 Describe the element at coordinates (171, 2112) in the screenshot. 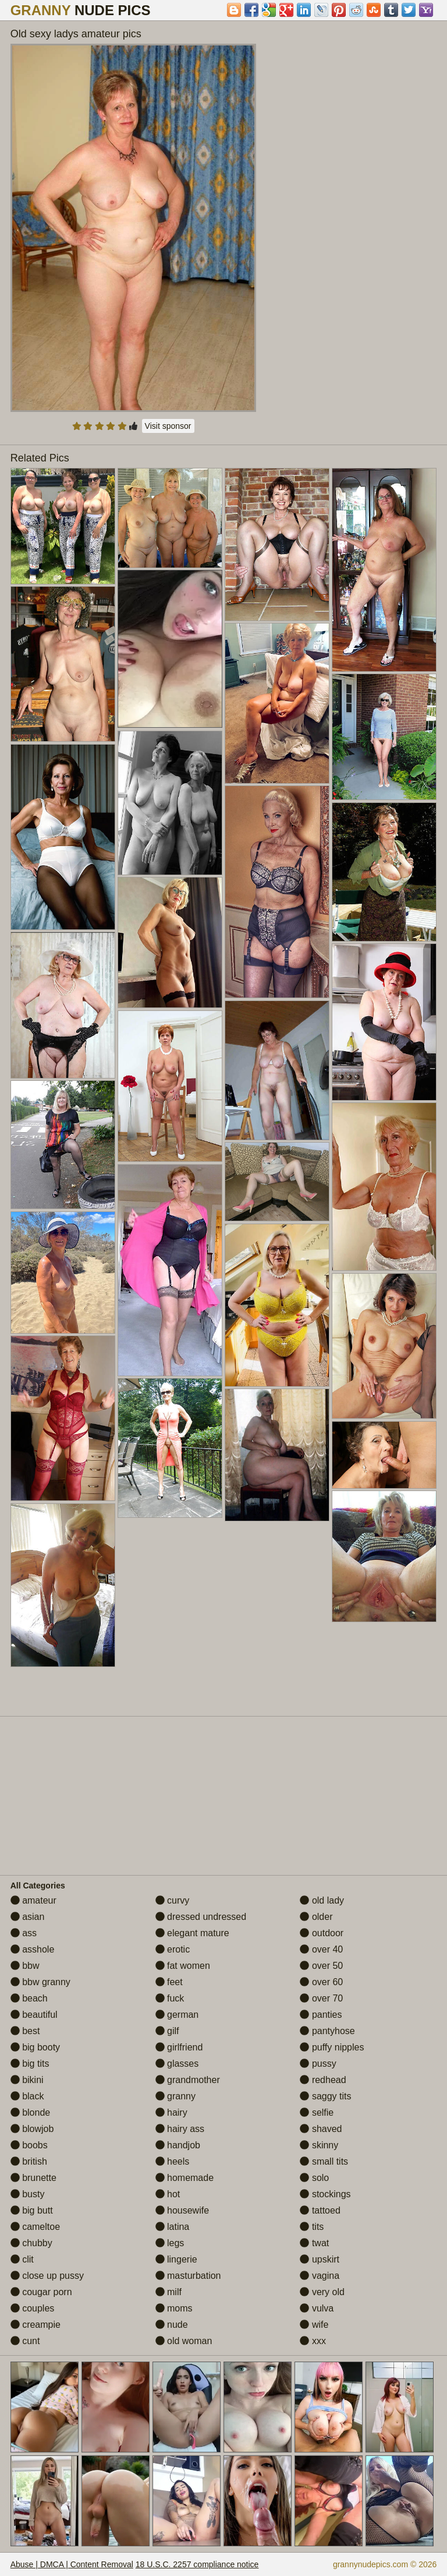

I see `hairy` at that location.